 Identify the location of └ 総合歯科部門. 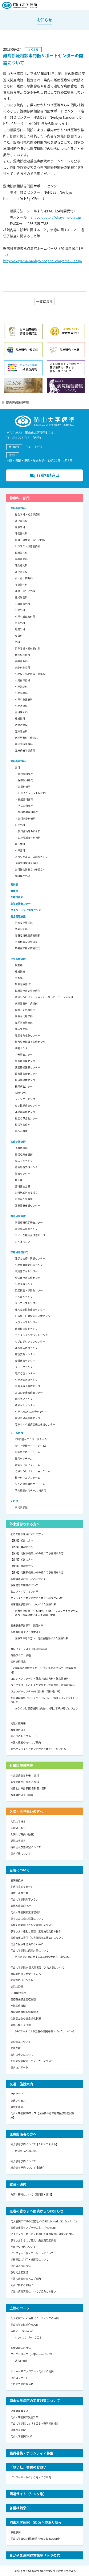
(24, 774).